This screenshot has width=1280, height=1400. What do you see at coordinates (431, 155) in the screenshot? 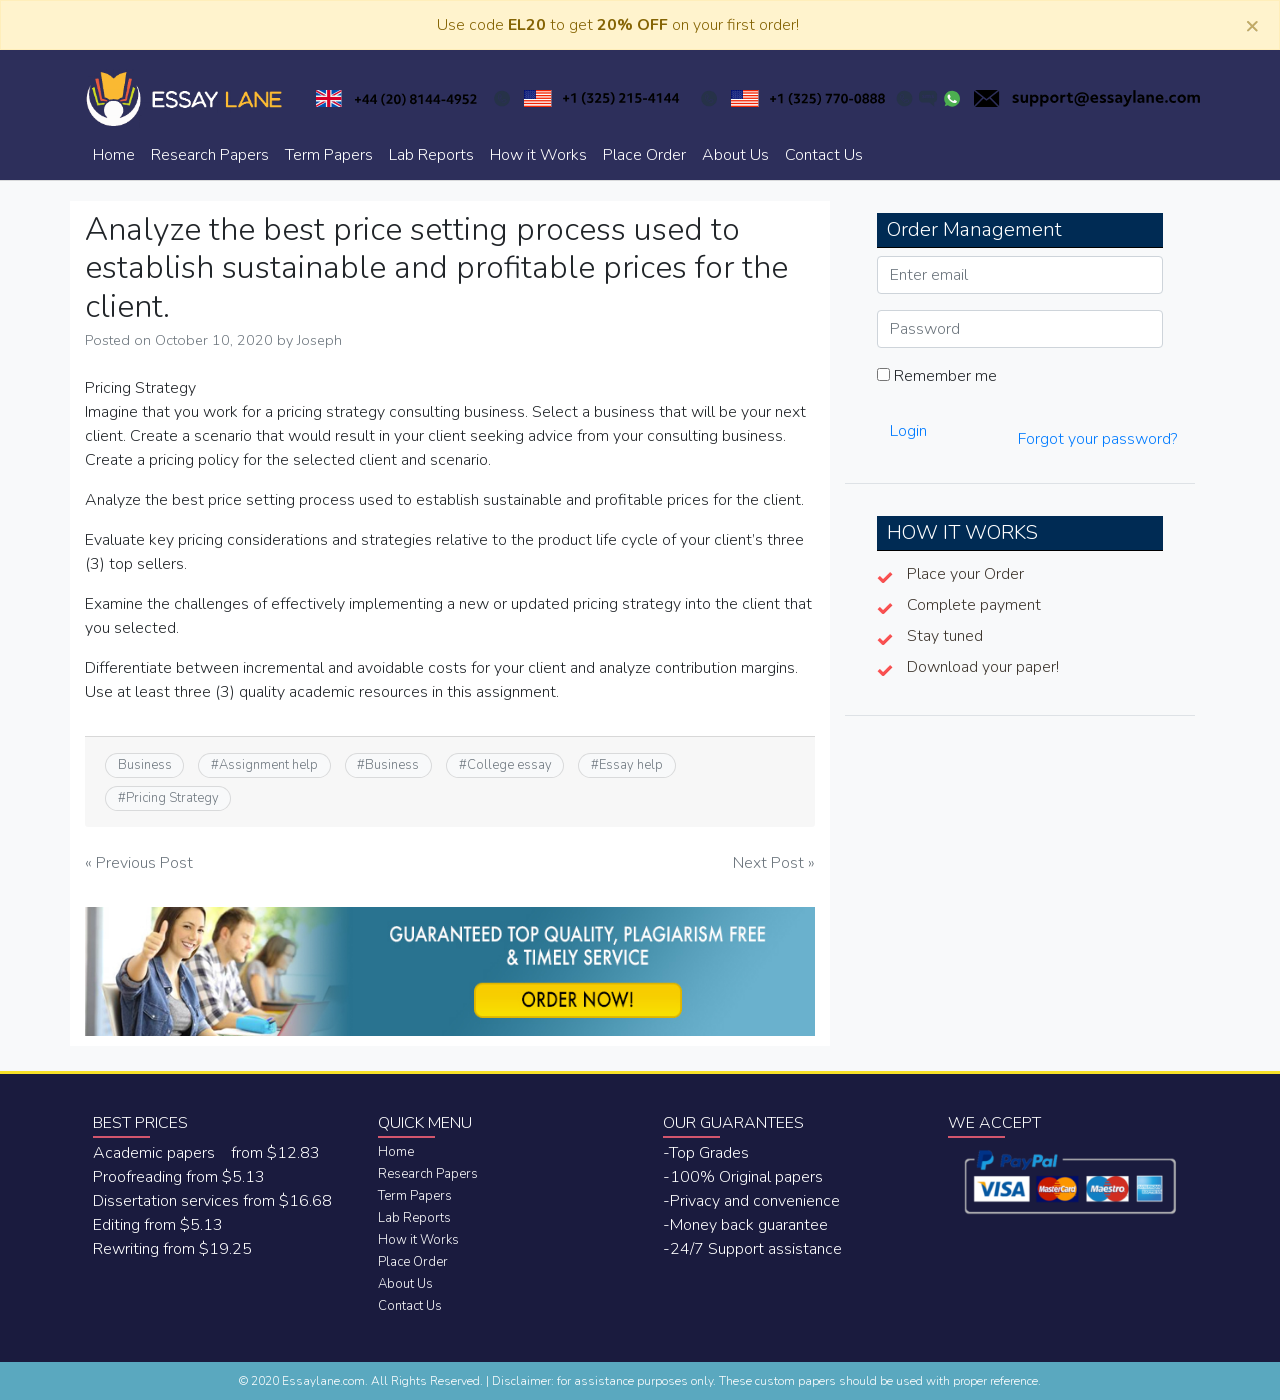
I see `Lab Reports` at bounding box center [431, 155].